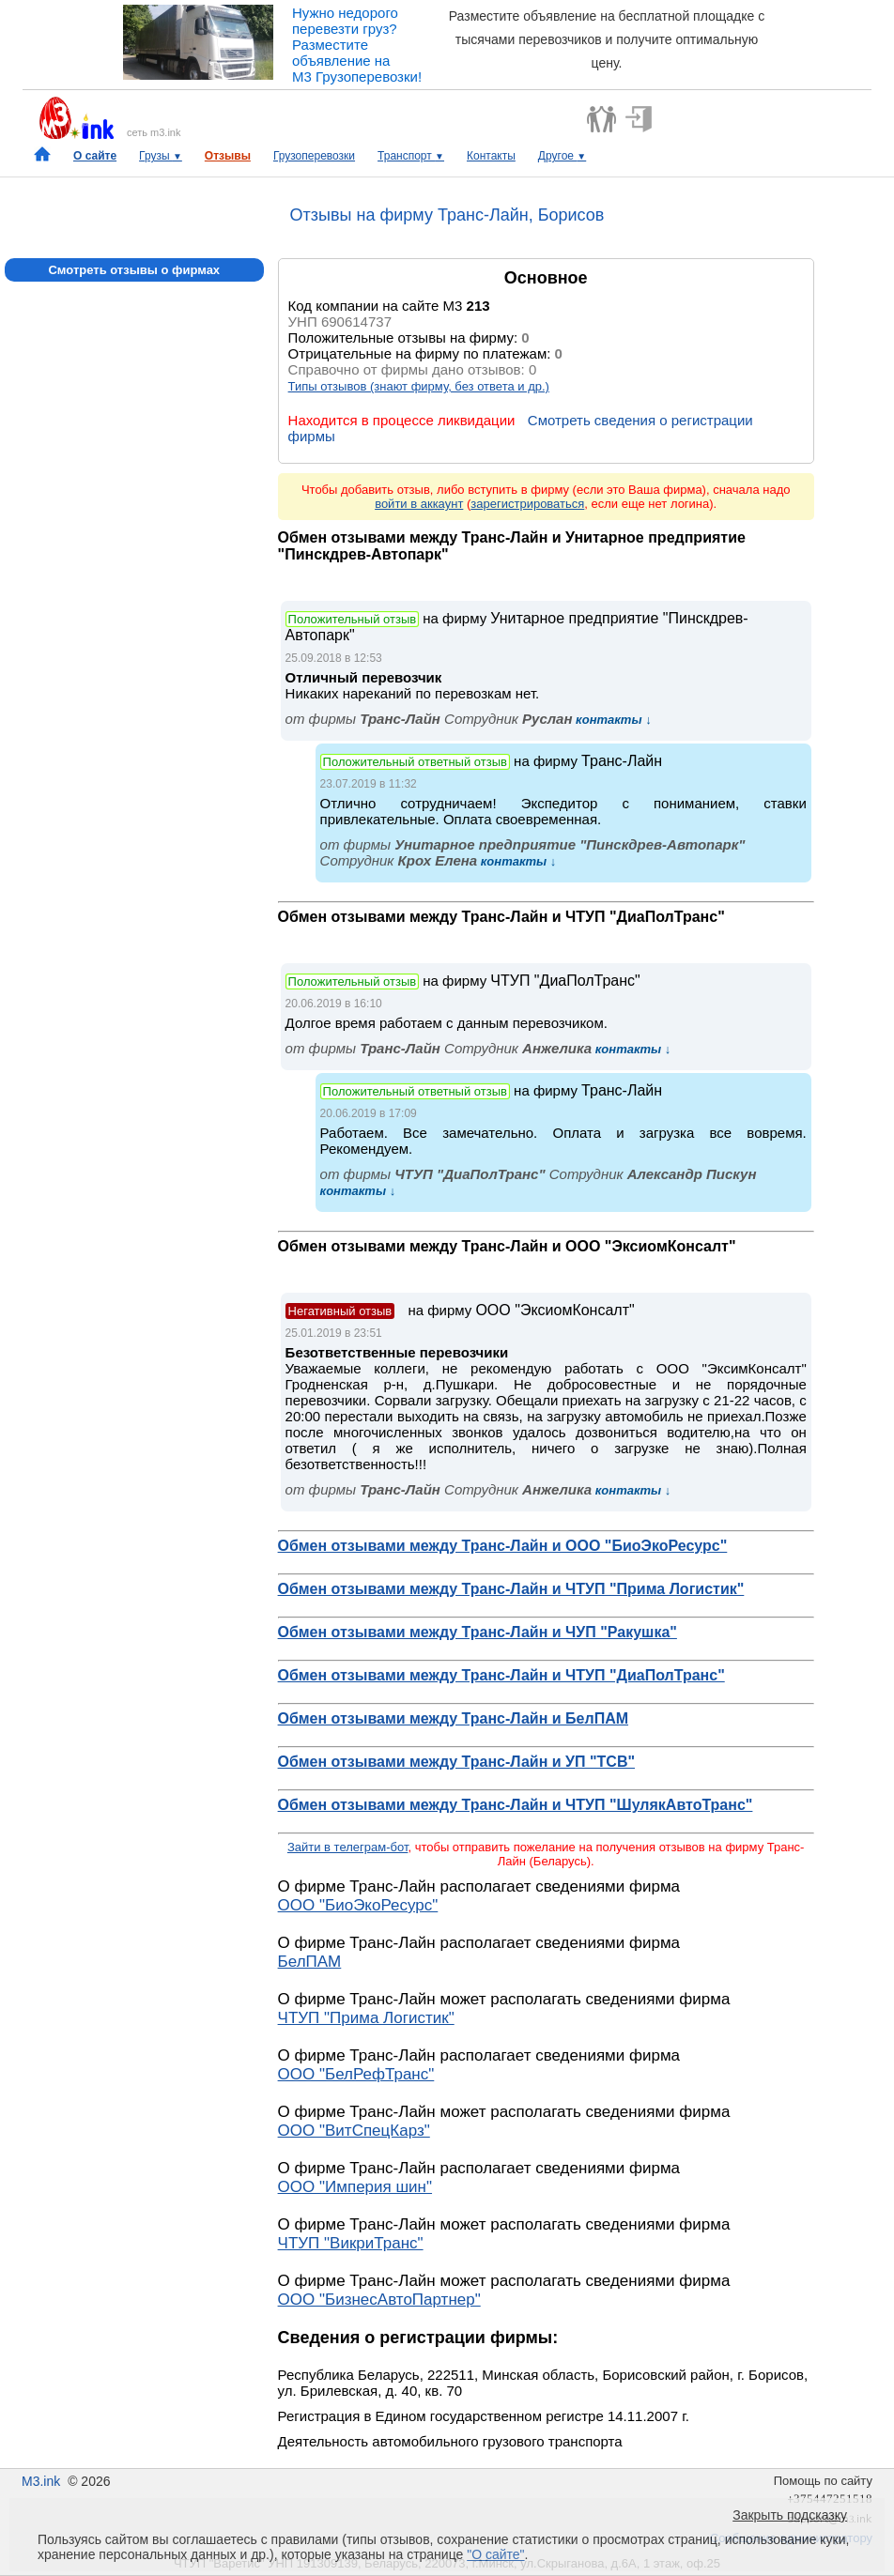 Image resolution: width=894 pixels, height=2576 pixels. Describe the element at coordinates (366, 2018) in the screenshot. I see `ЧТУП "Прима Логистик"` at that location.